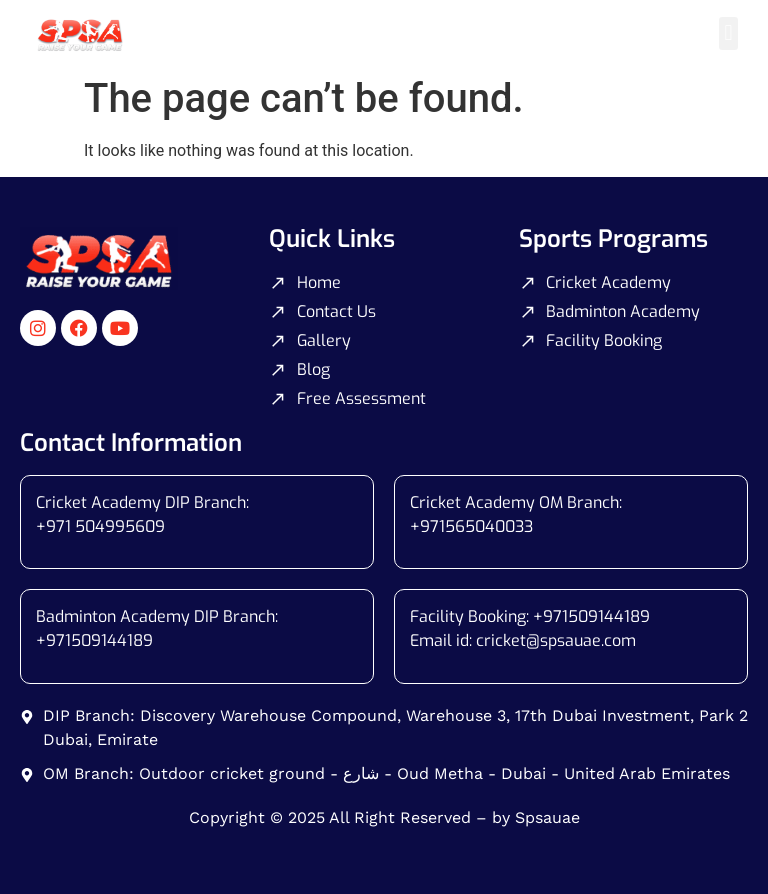 The image size is (768, 894). I want to click on 971509144189, so click(99, 640).